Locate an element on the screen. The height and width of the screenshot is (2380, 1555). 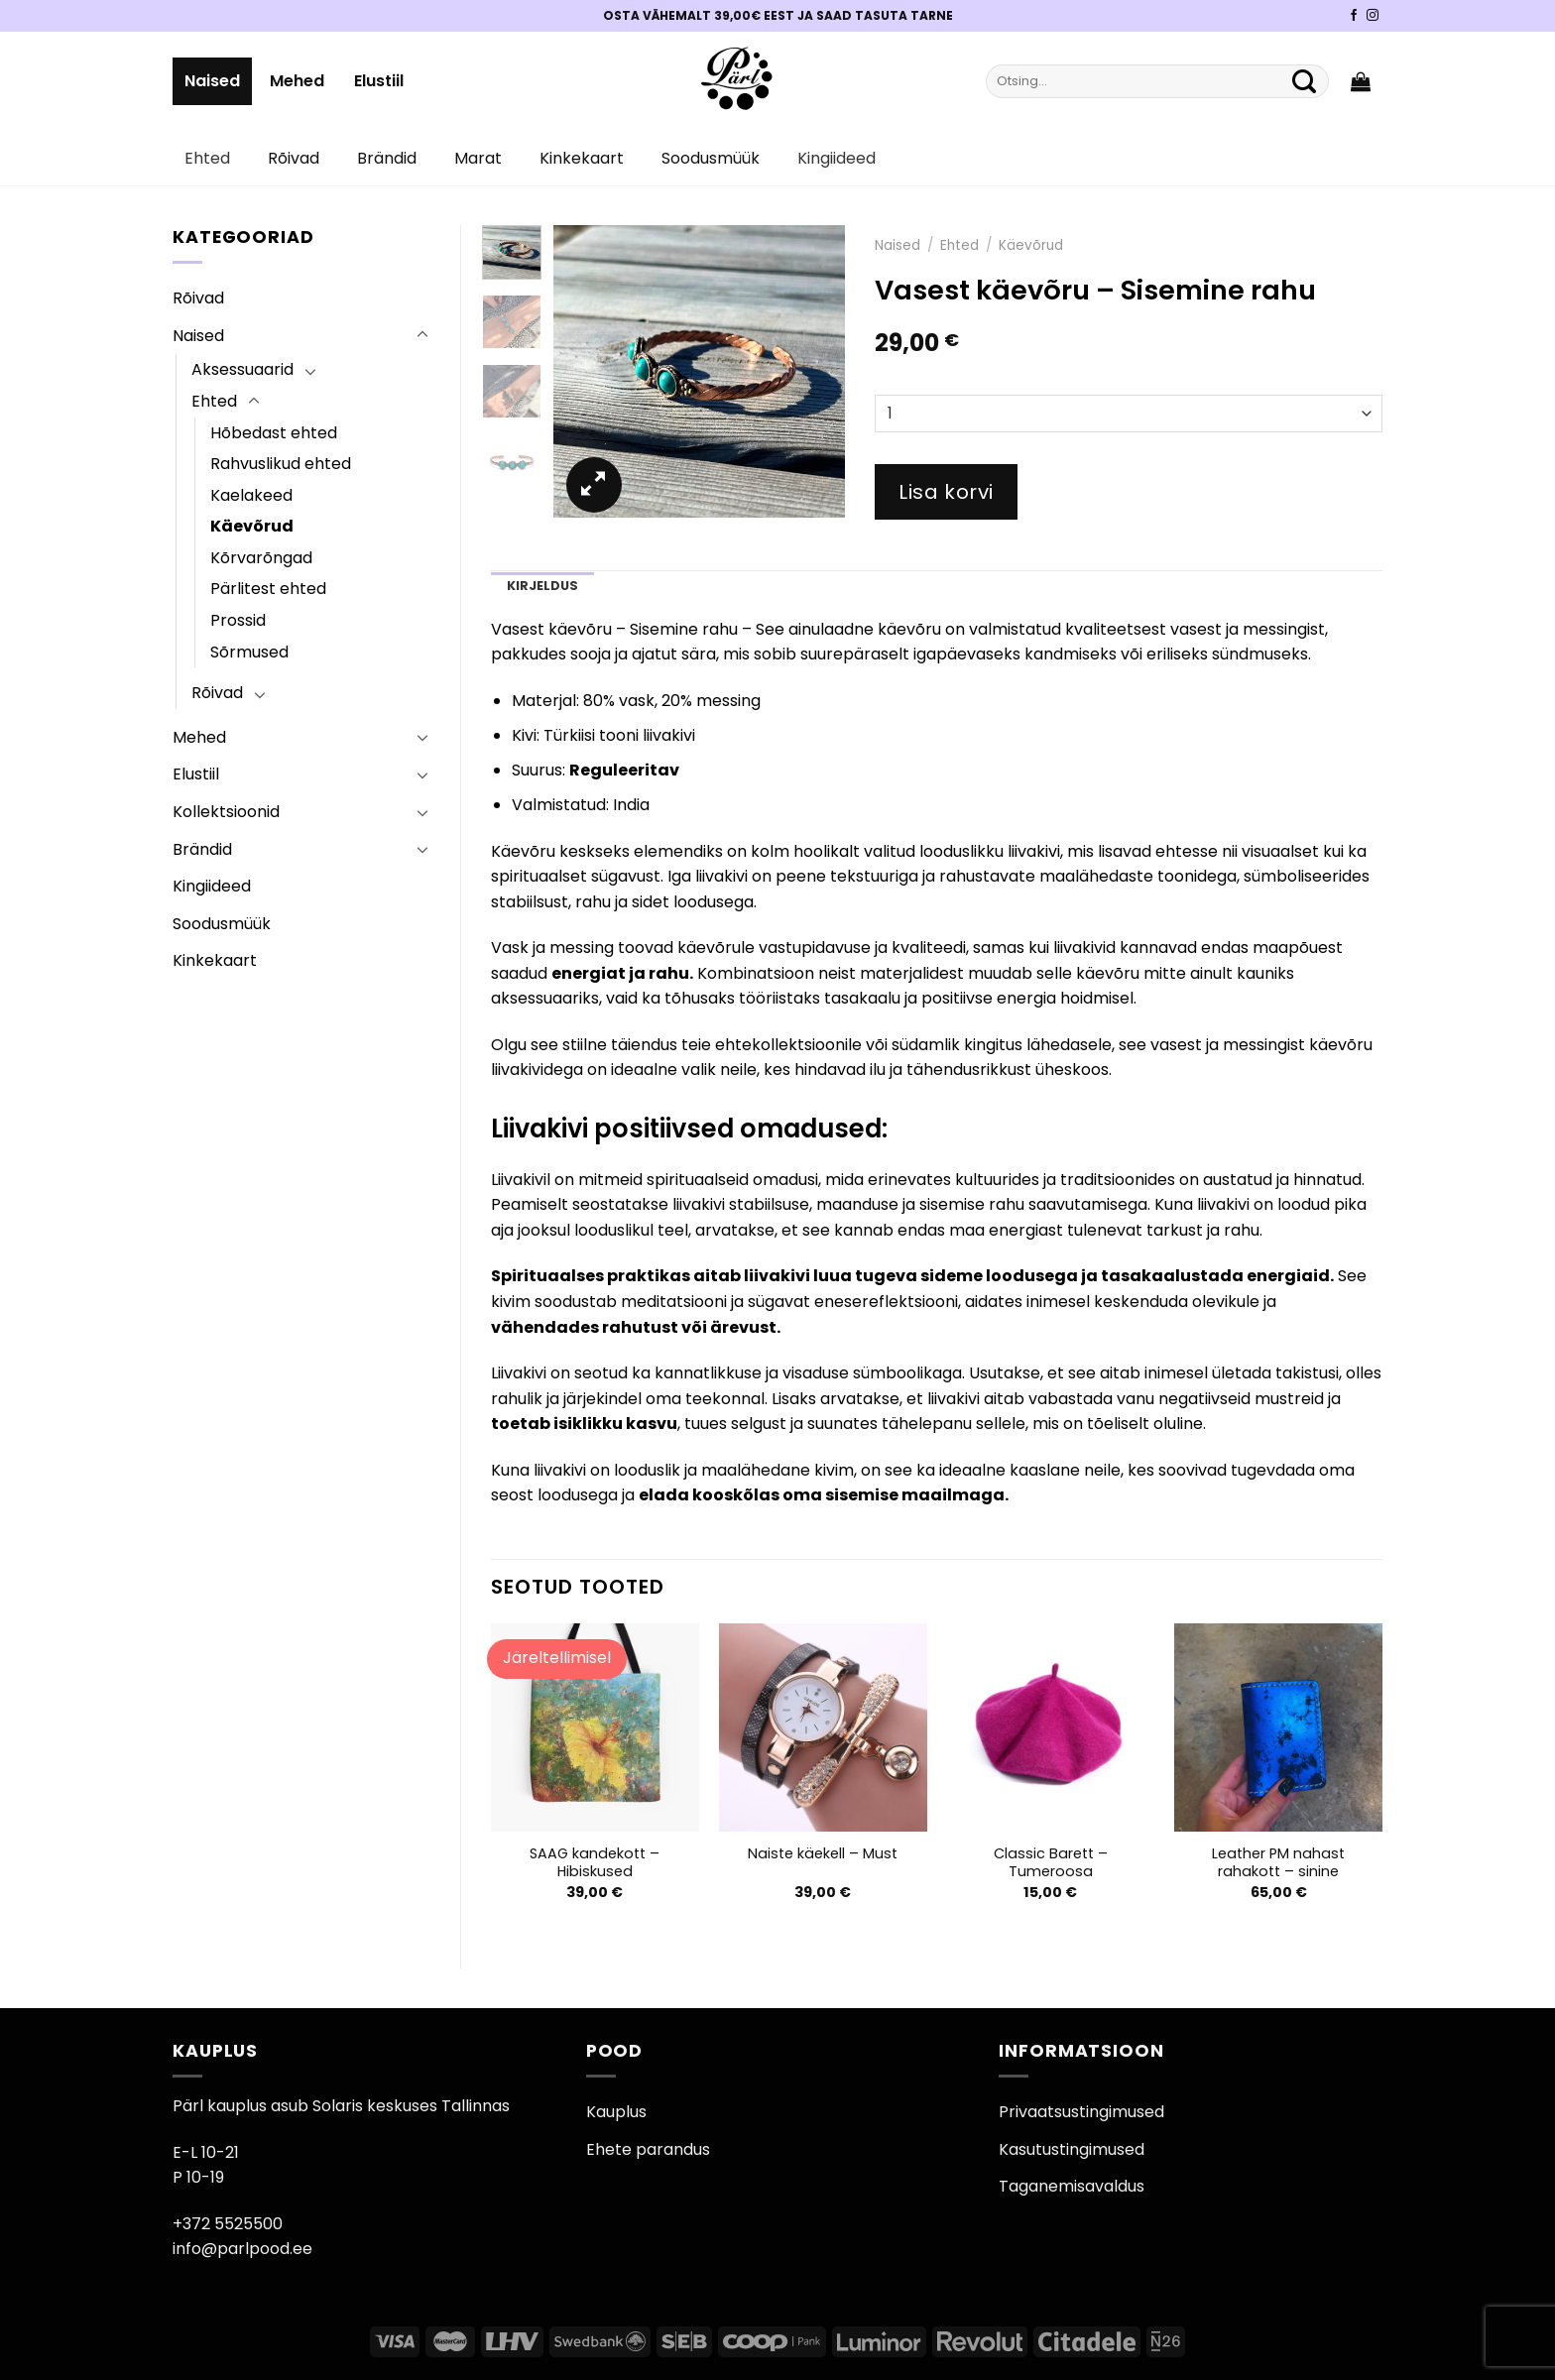
Kirjeldus [tab] is located at coordinates (542, 585).